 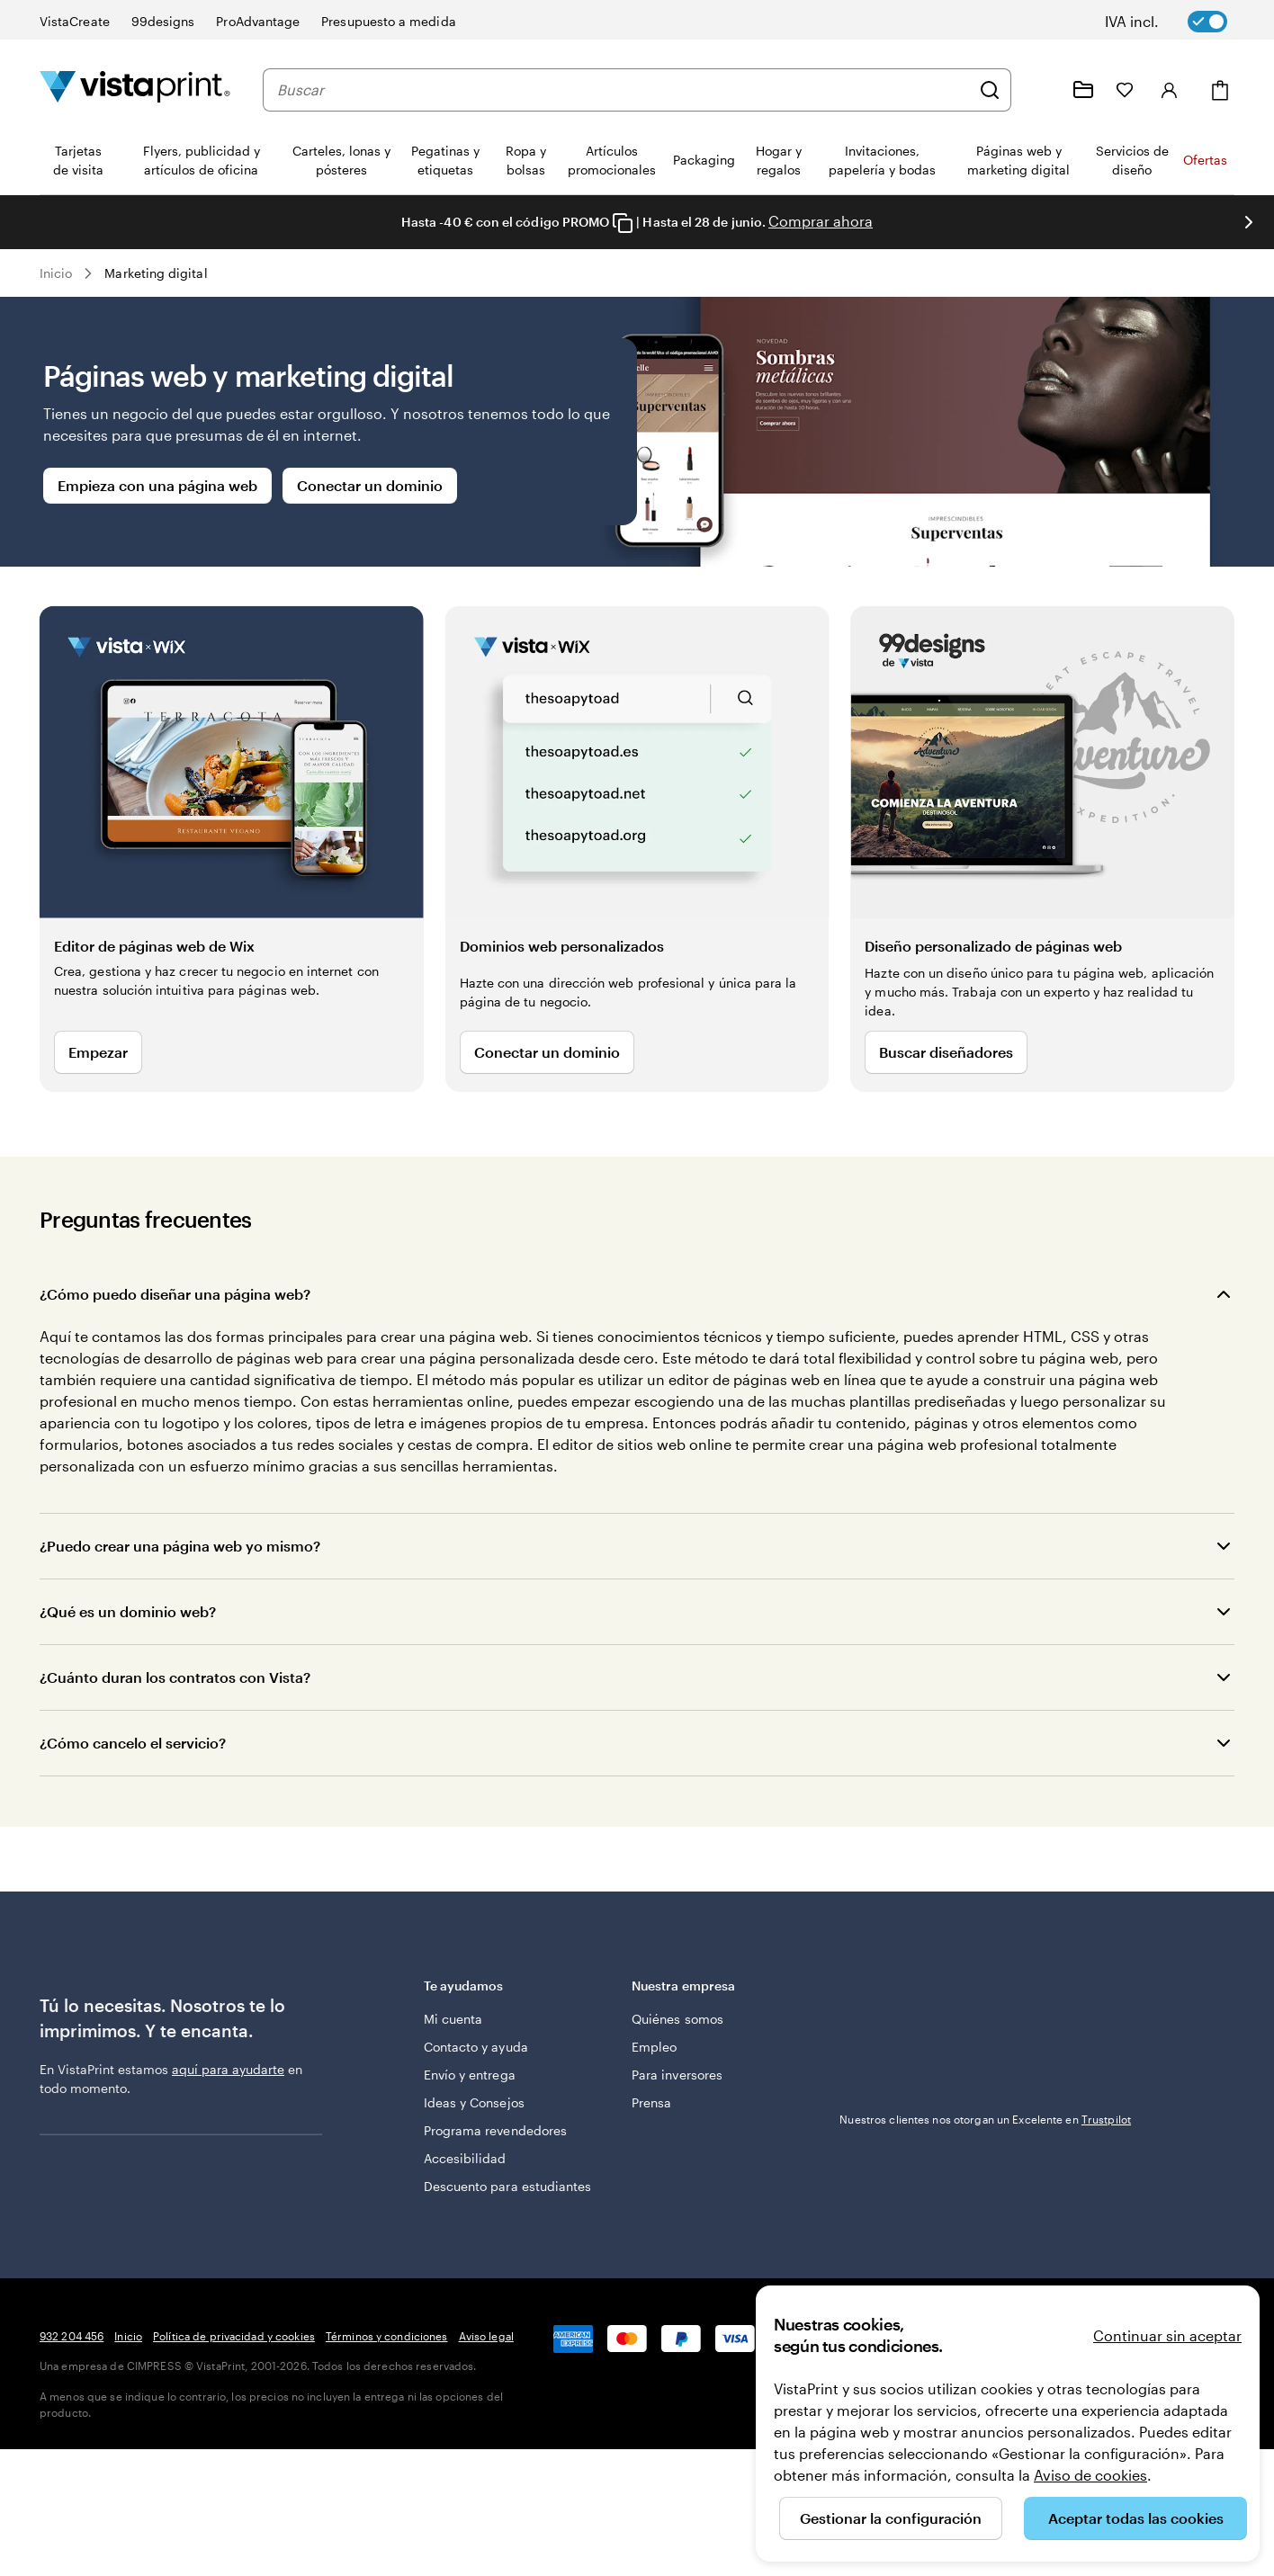 I want to click on Envío y entrega, so click(x=470, y=2074).